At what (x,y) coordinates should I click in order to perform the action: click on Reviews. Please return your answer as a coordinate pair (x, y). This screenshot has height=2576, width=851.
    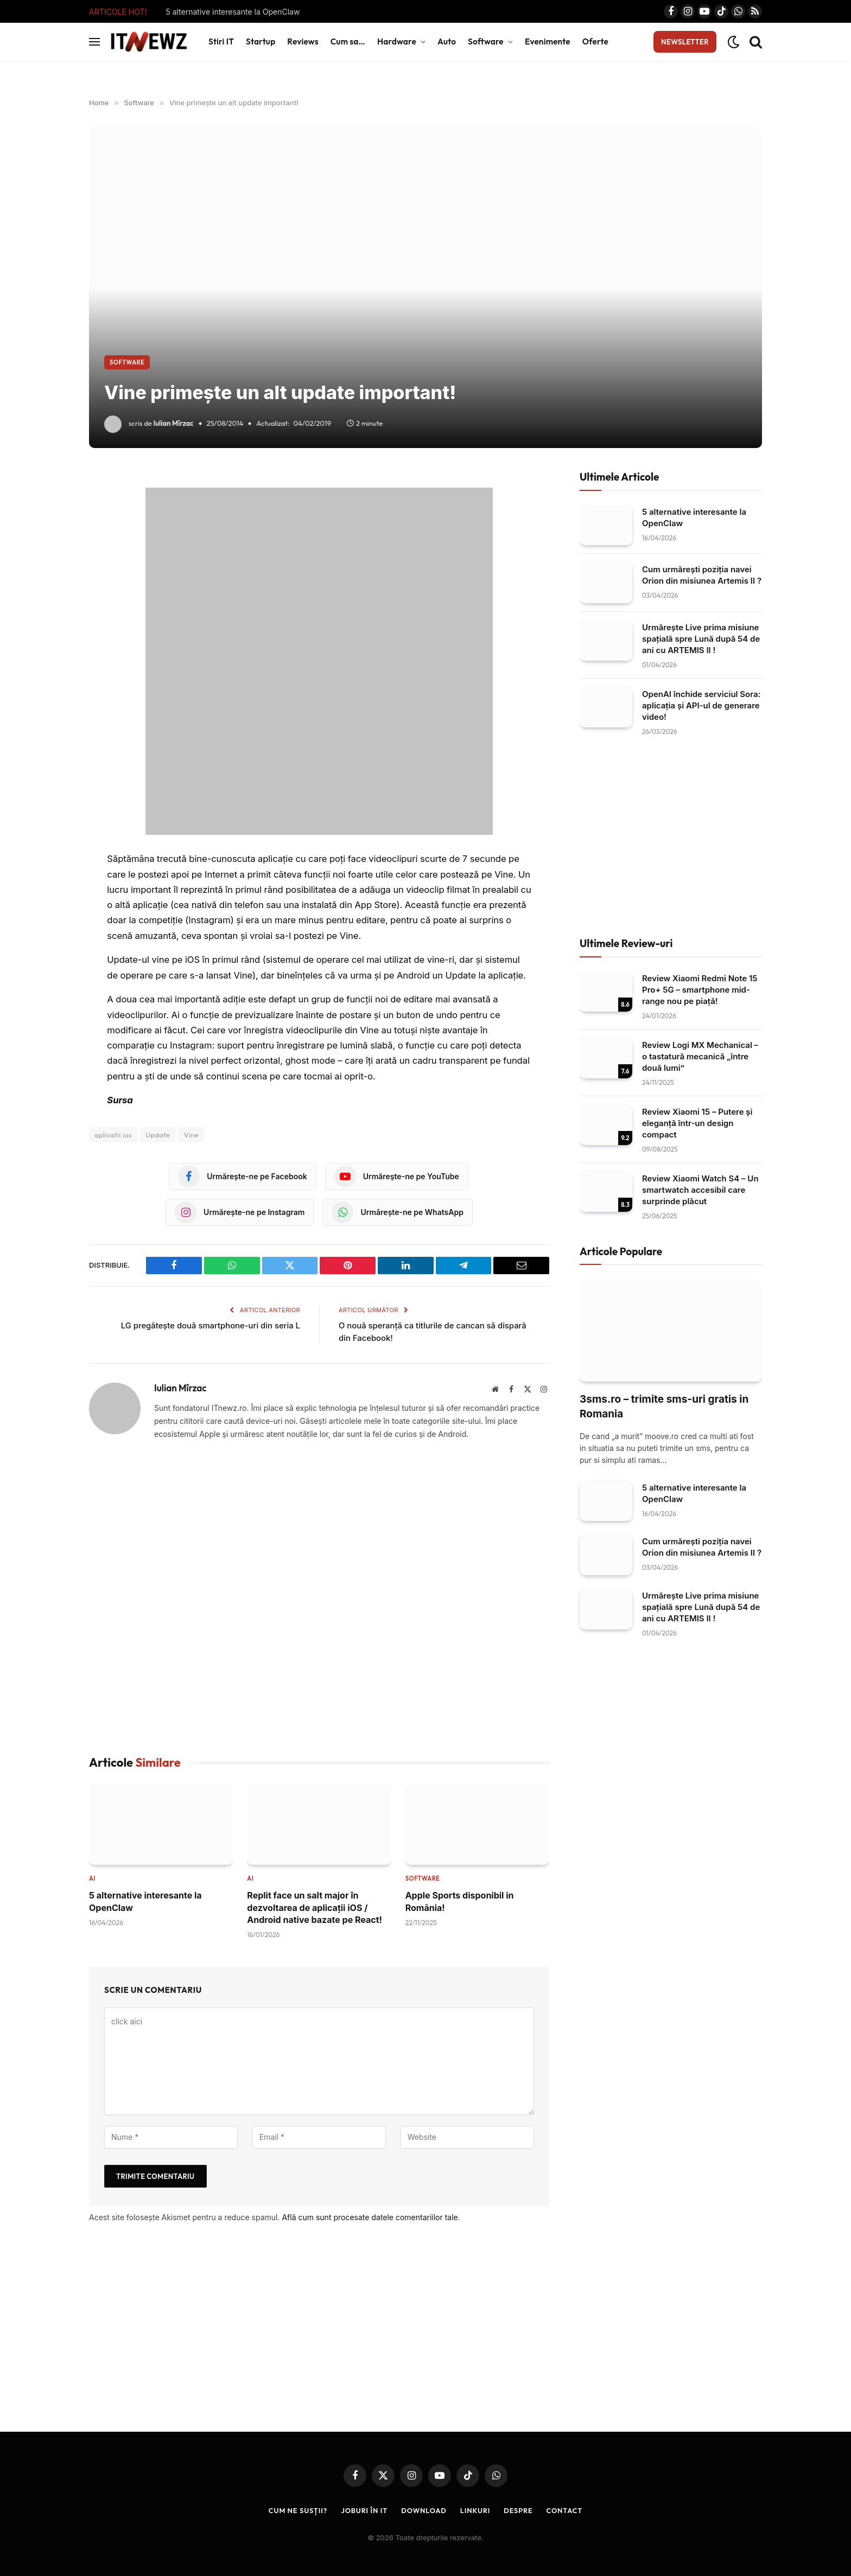
    Looking at the image, I should click on (302, 41).